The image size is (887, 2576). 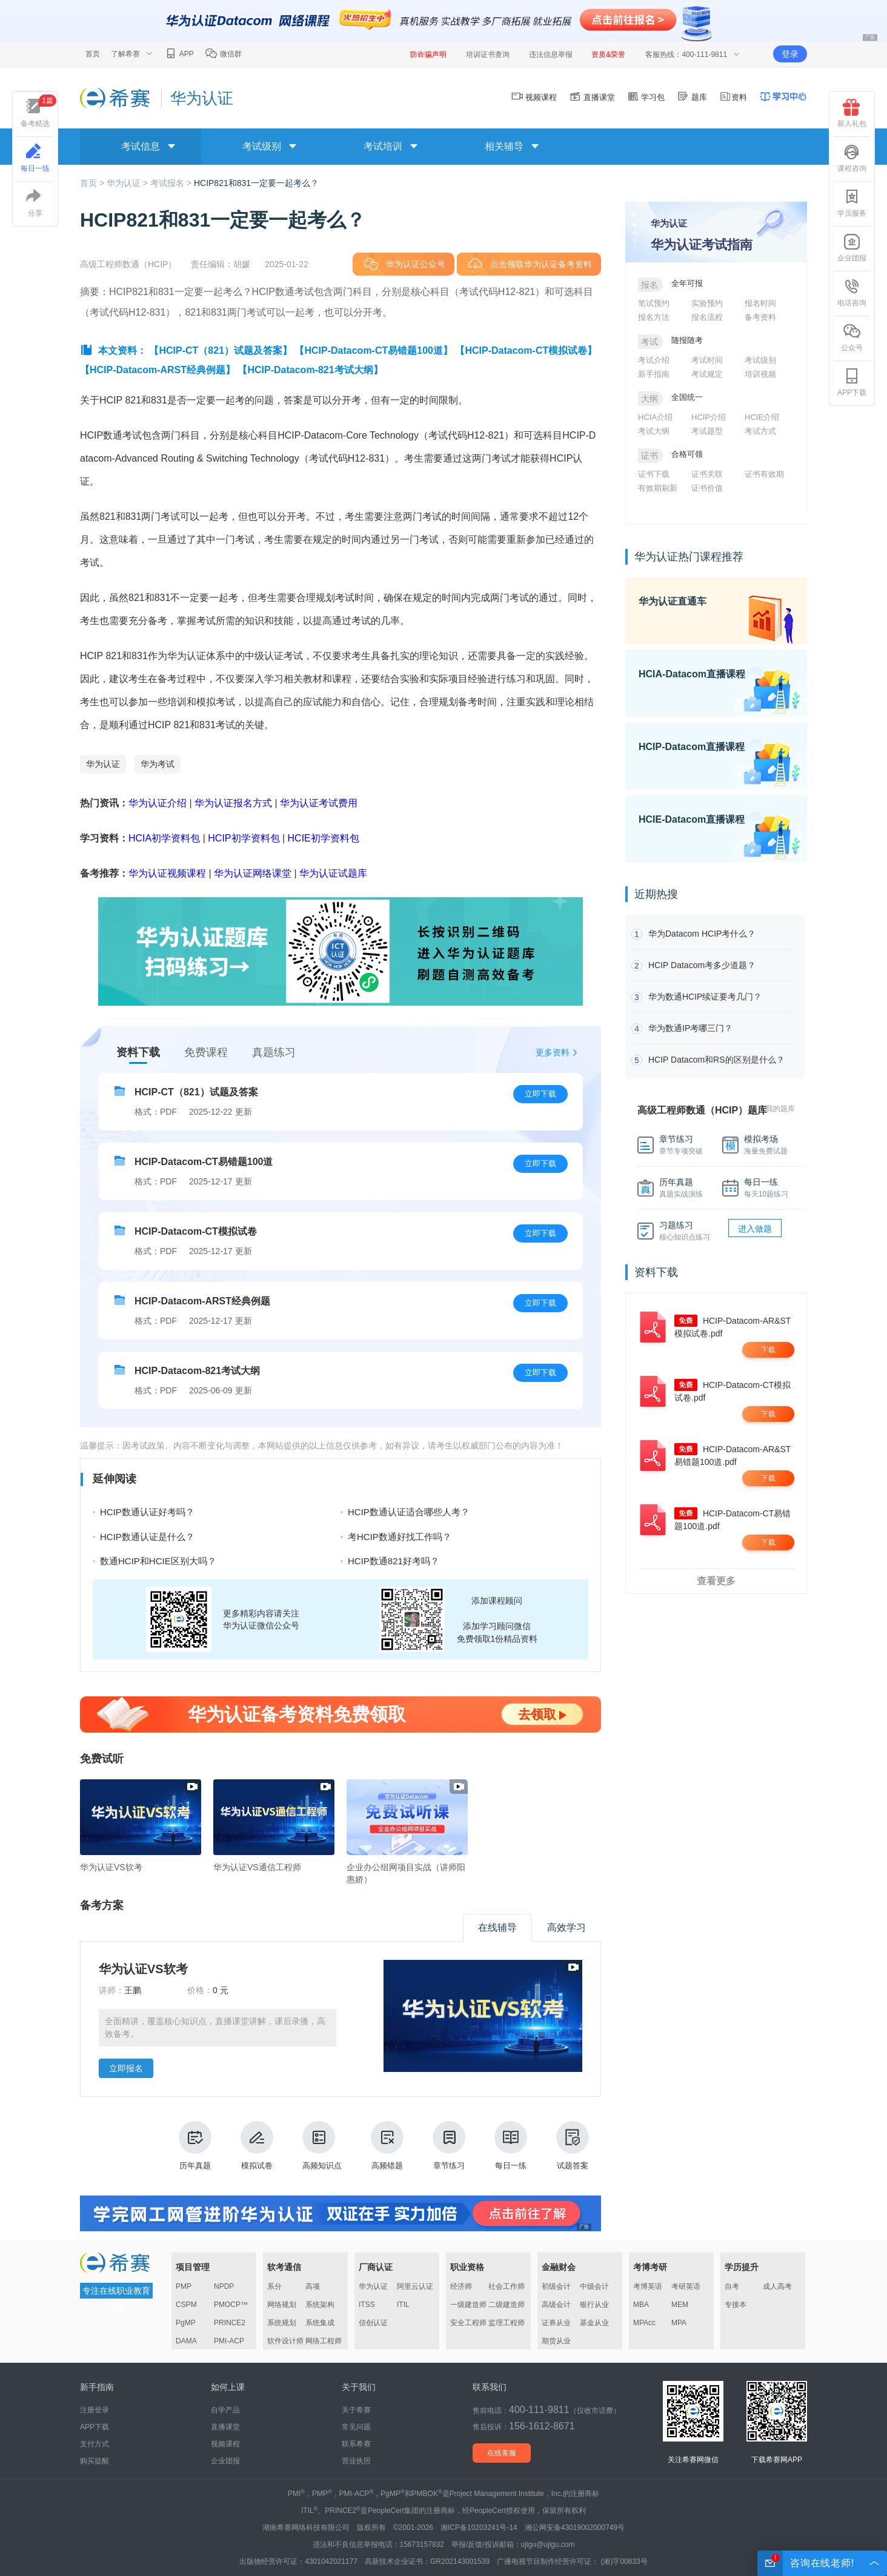 I want to click on 自考, so click(x=732, y=2286).